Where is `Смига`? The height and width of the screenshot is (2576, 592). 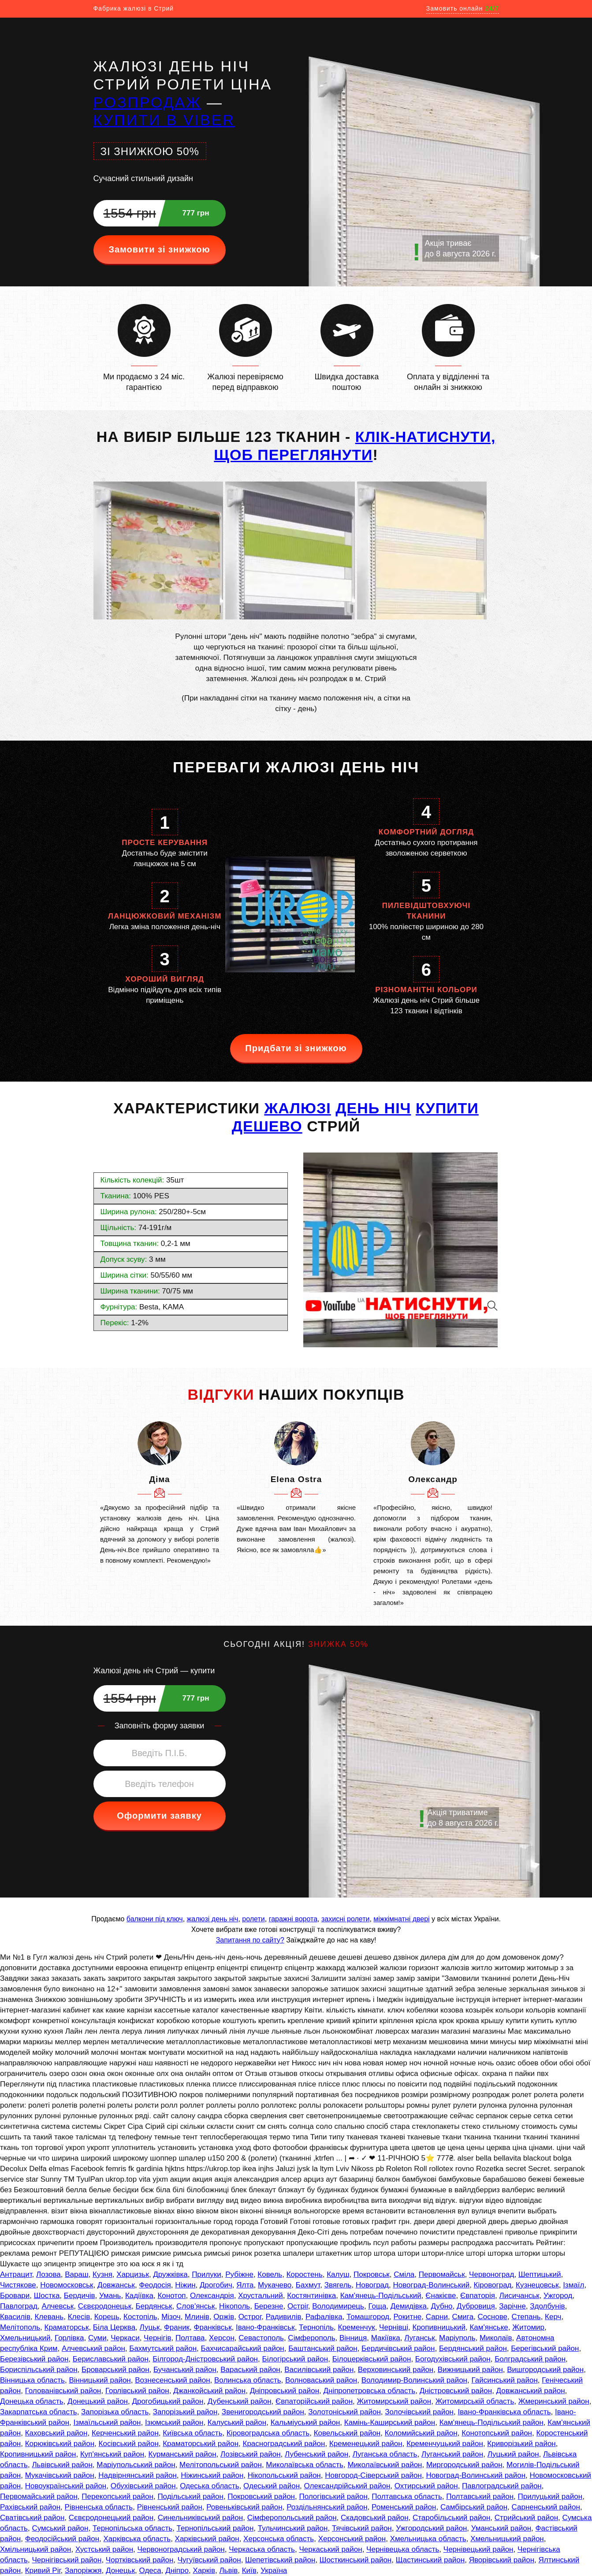
Смига is located at coordinates (462, 2317).